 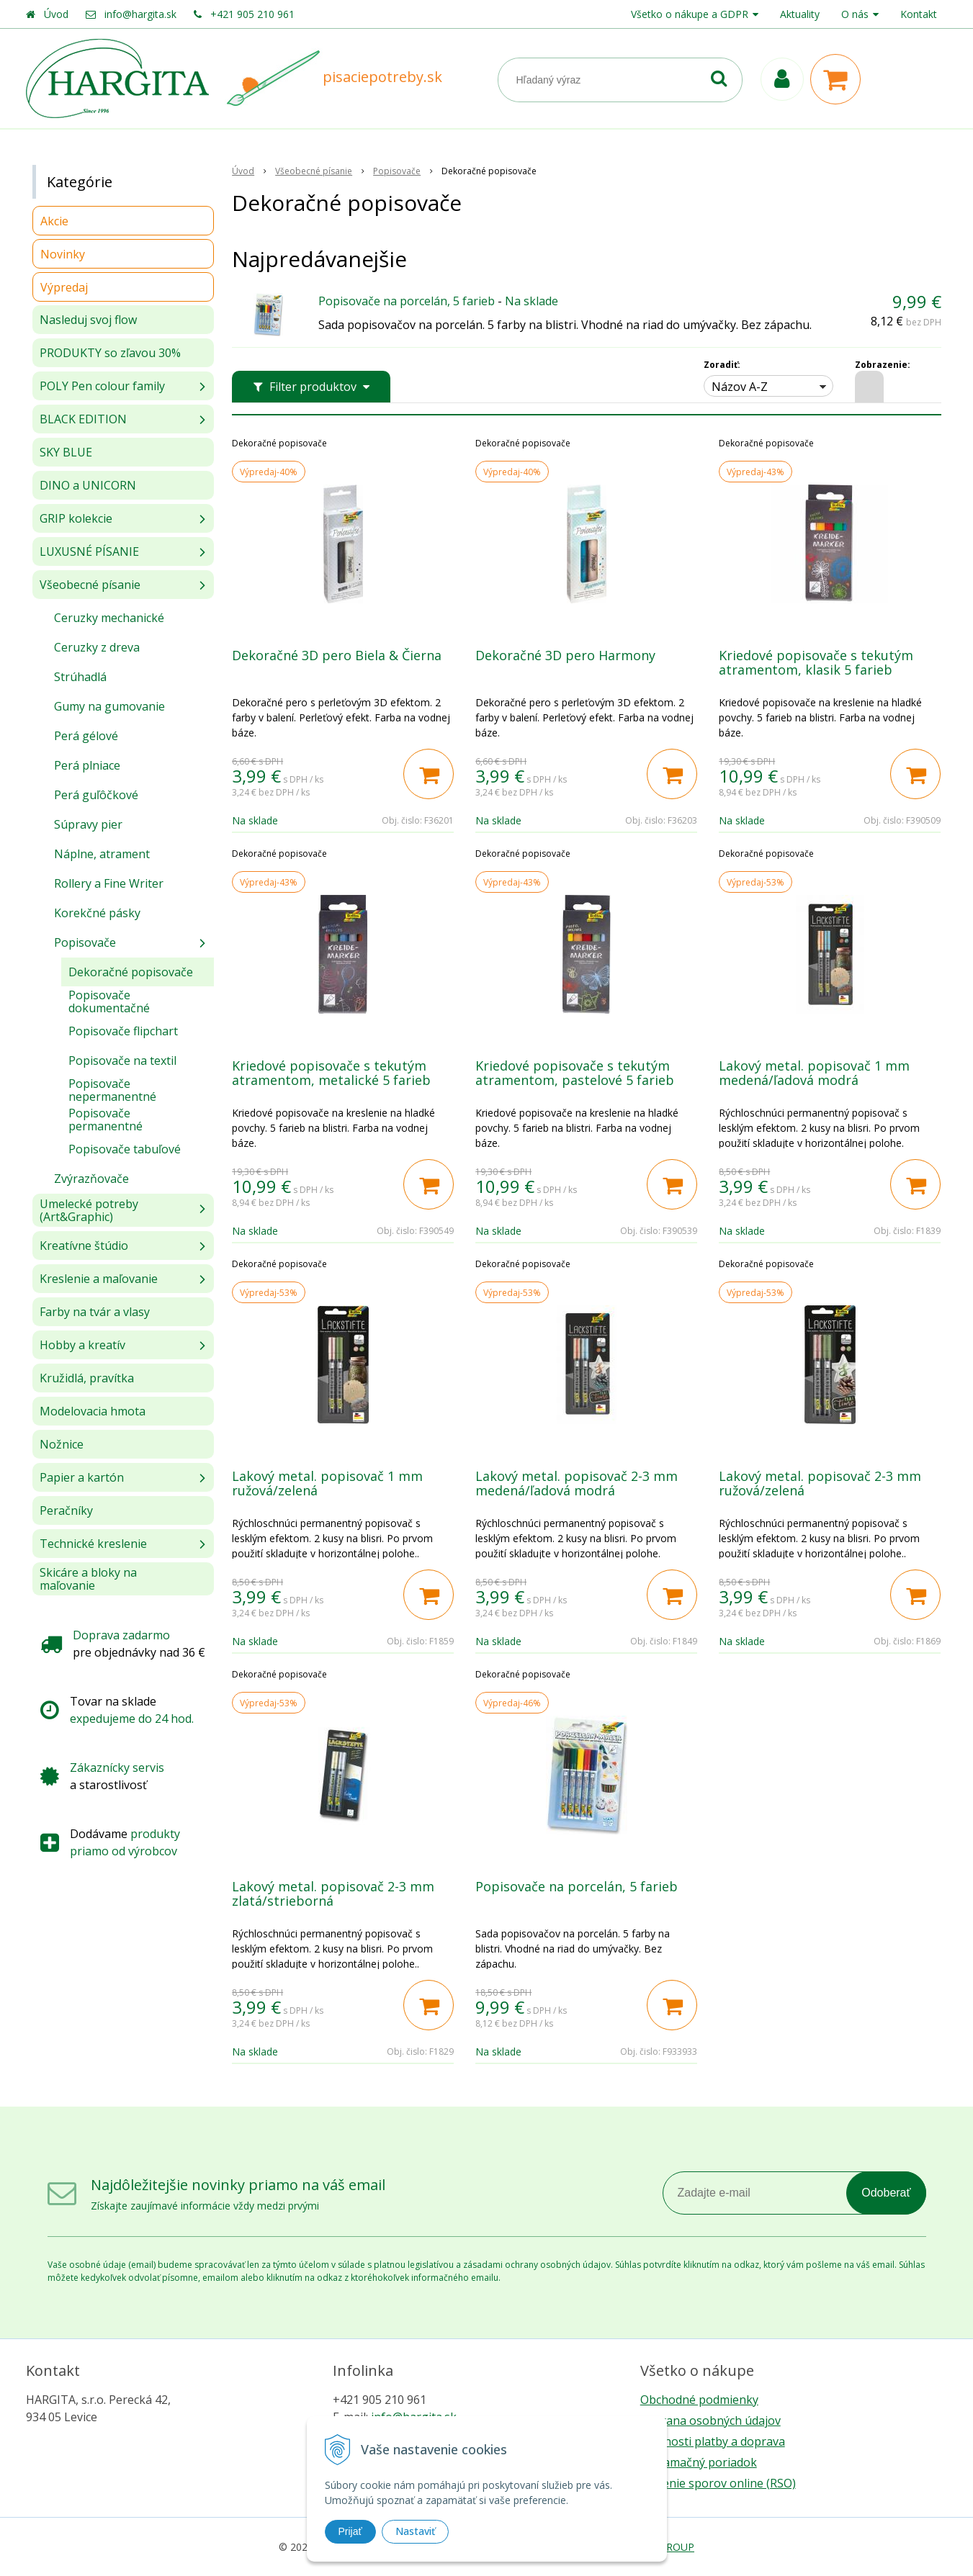 What do you see at coordinates (54, 221) in the screenshot?
I see `Akcie` at bounding box center [54, 221].